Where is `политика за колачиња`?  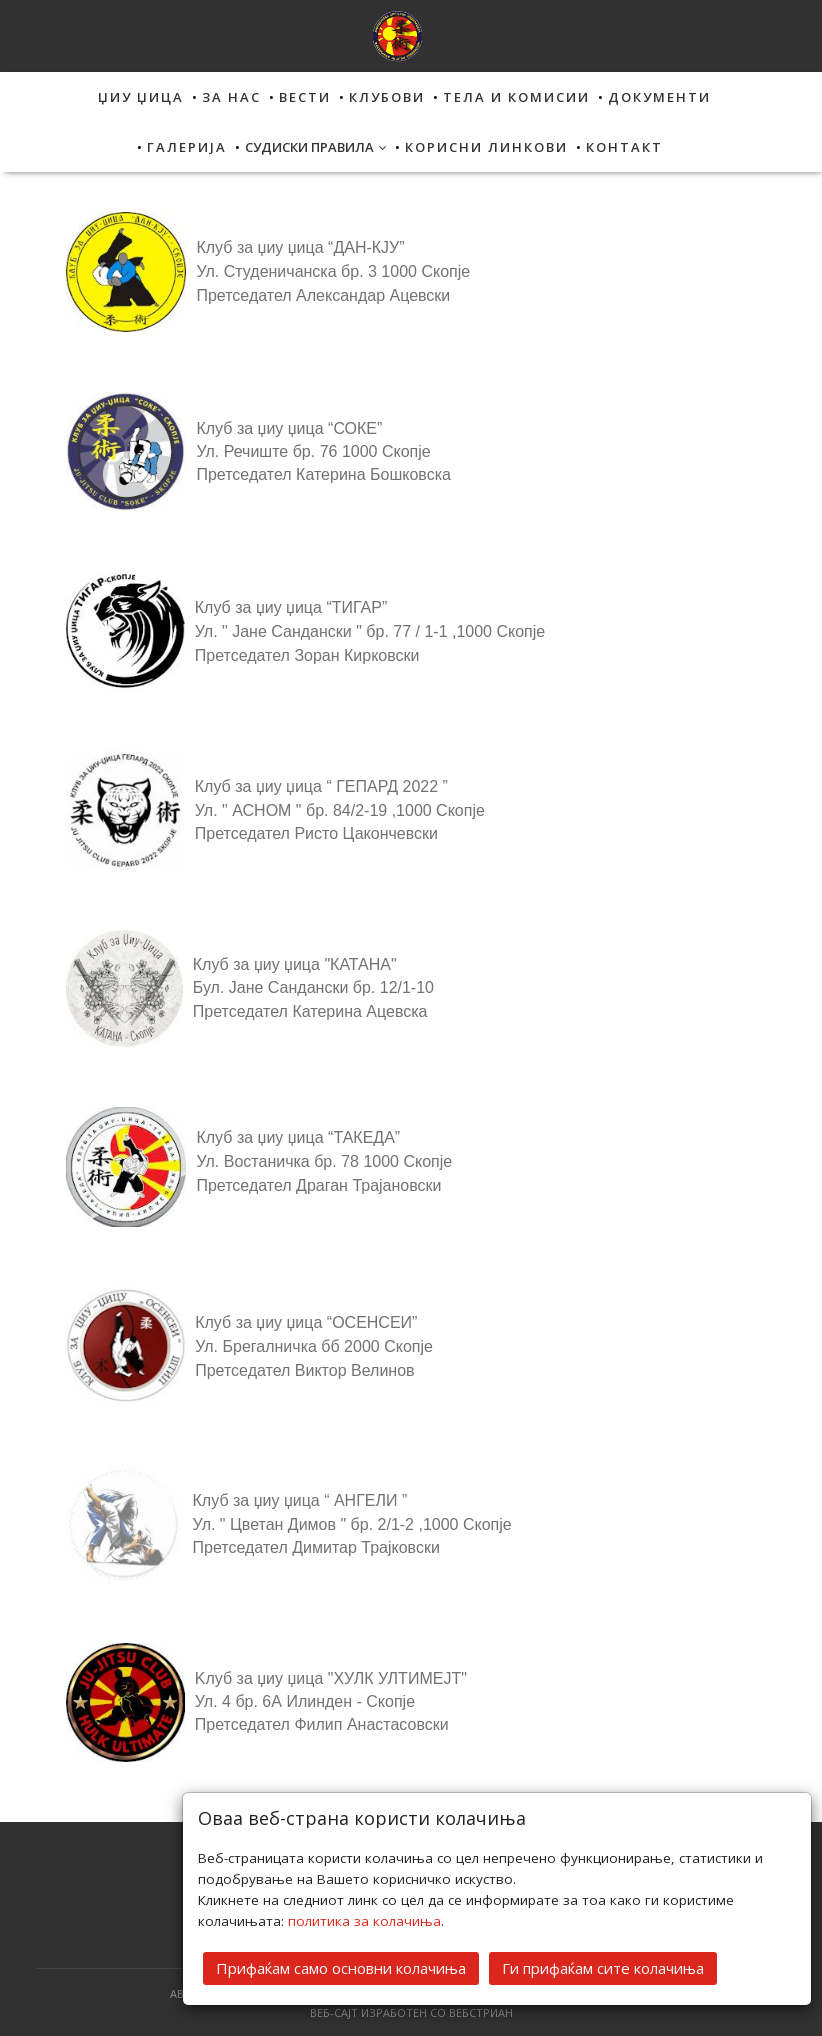
политика за колачиња is located at coordinates (364, 1919).